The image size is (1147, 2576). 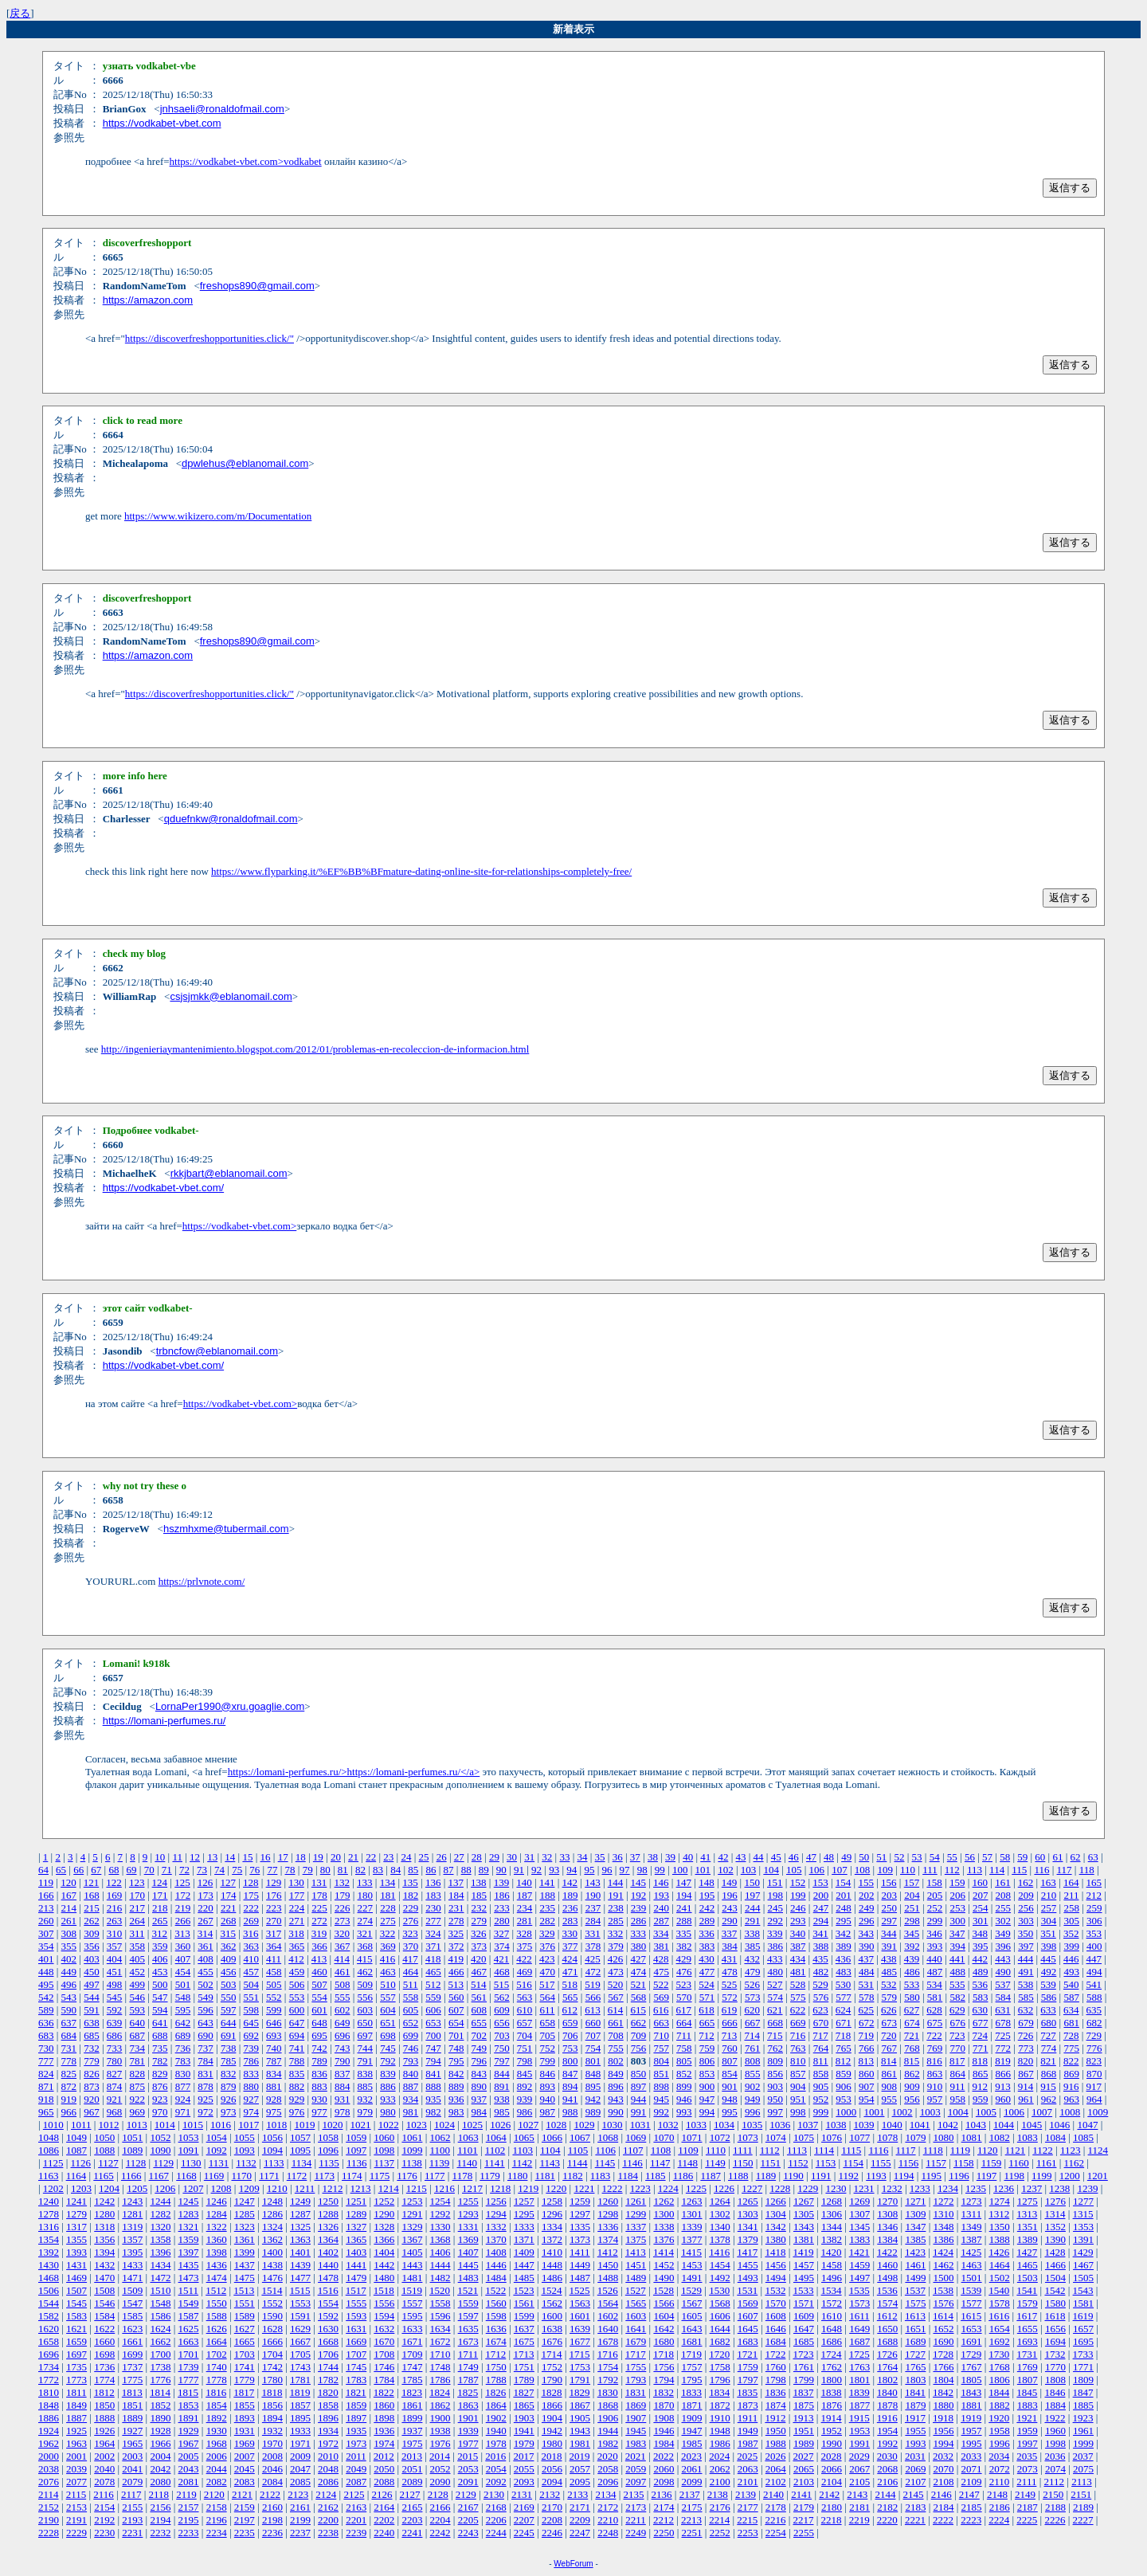 What do you see at coordinates (493, 2494) in the screenshot?
I see `2130` at bounding box center [493, 2494].